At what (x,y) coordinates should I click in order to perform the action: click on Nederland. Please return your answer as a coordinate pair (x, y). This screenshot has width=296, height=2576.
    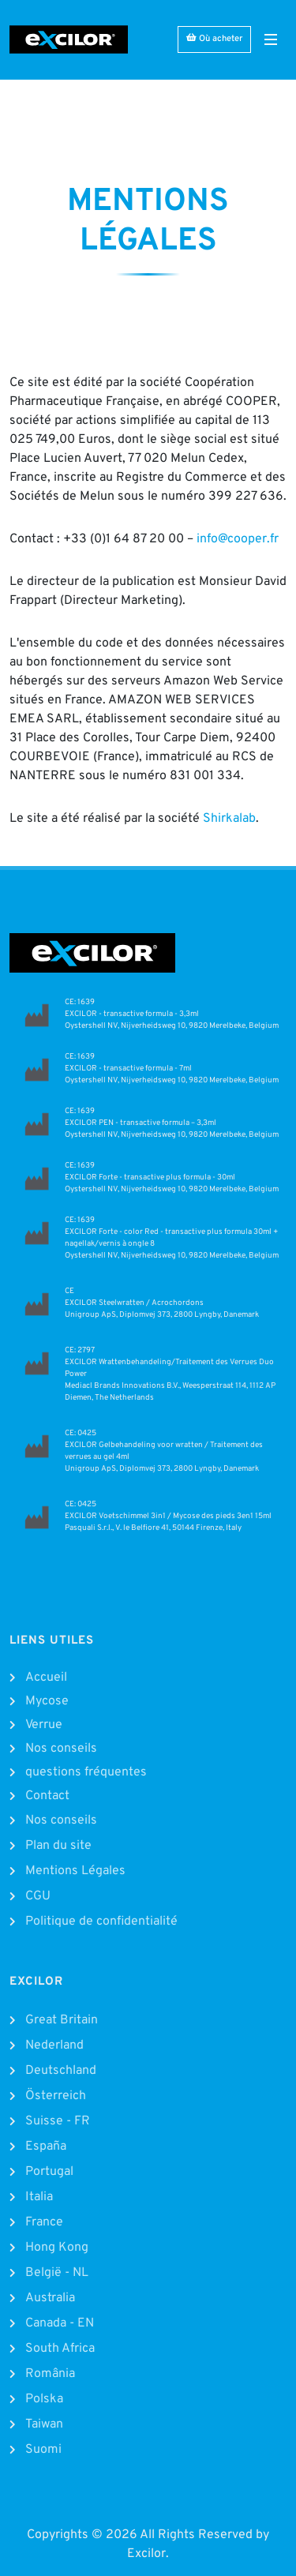
    Looking at the image, I should click on (54, 2045).